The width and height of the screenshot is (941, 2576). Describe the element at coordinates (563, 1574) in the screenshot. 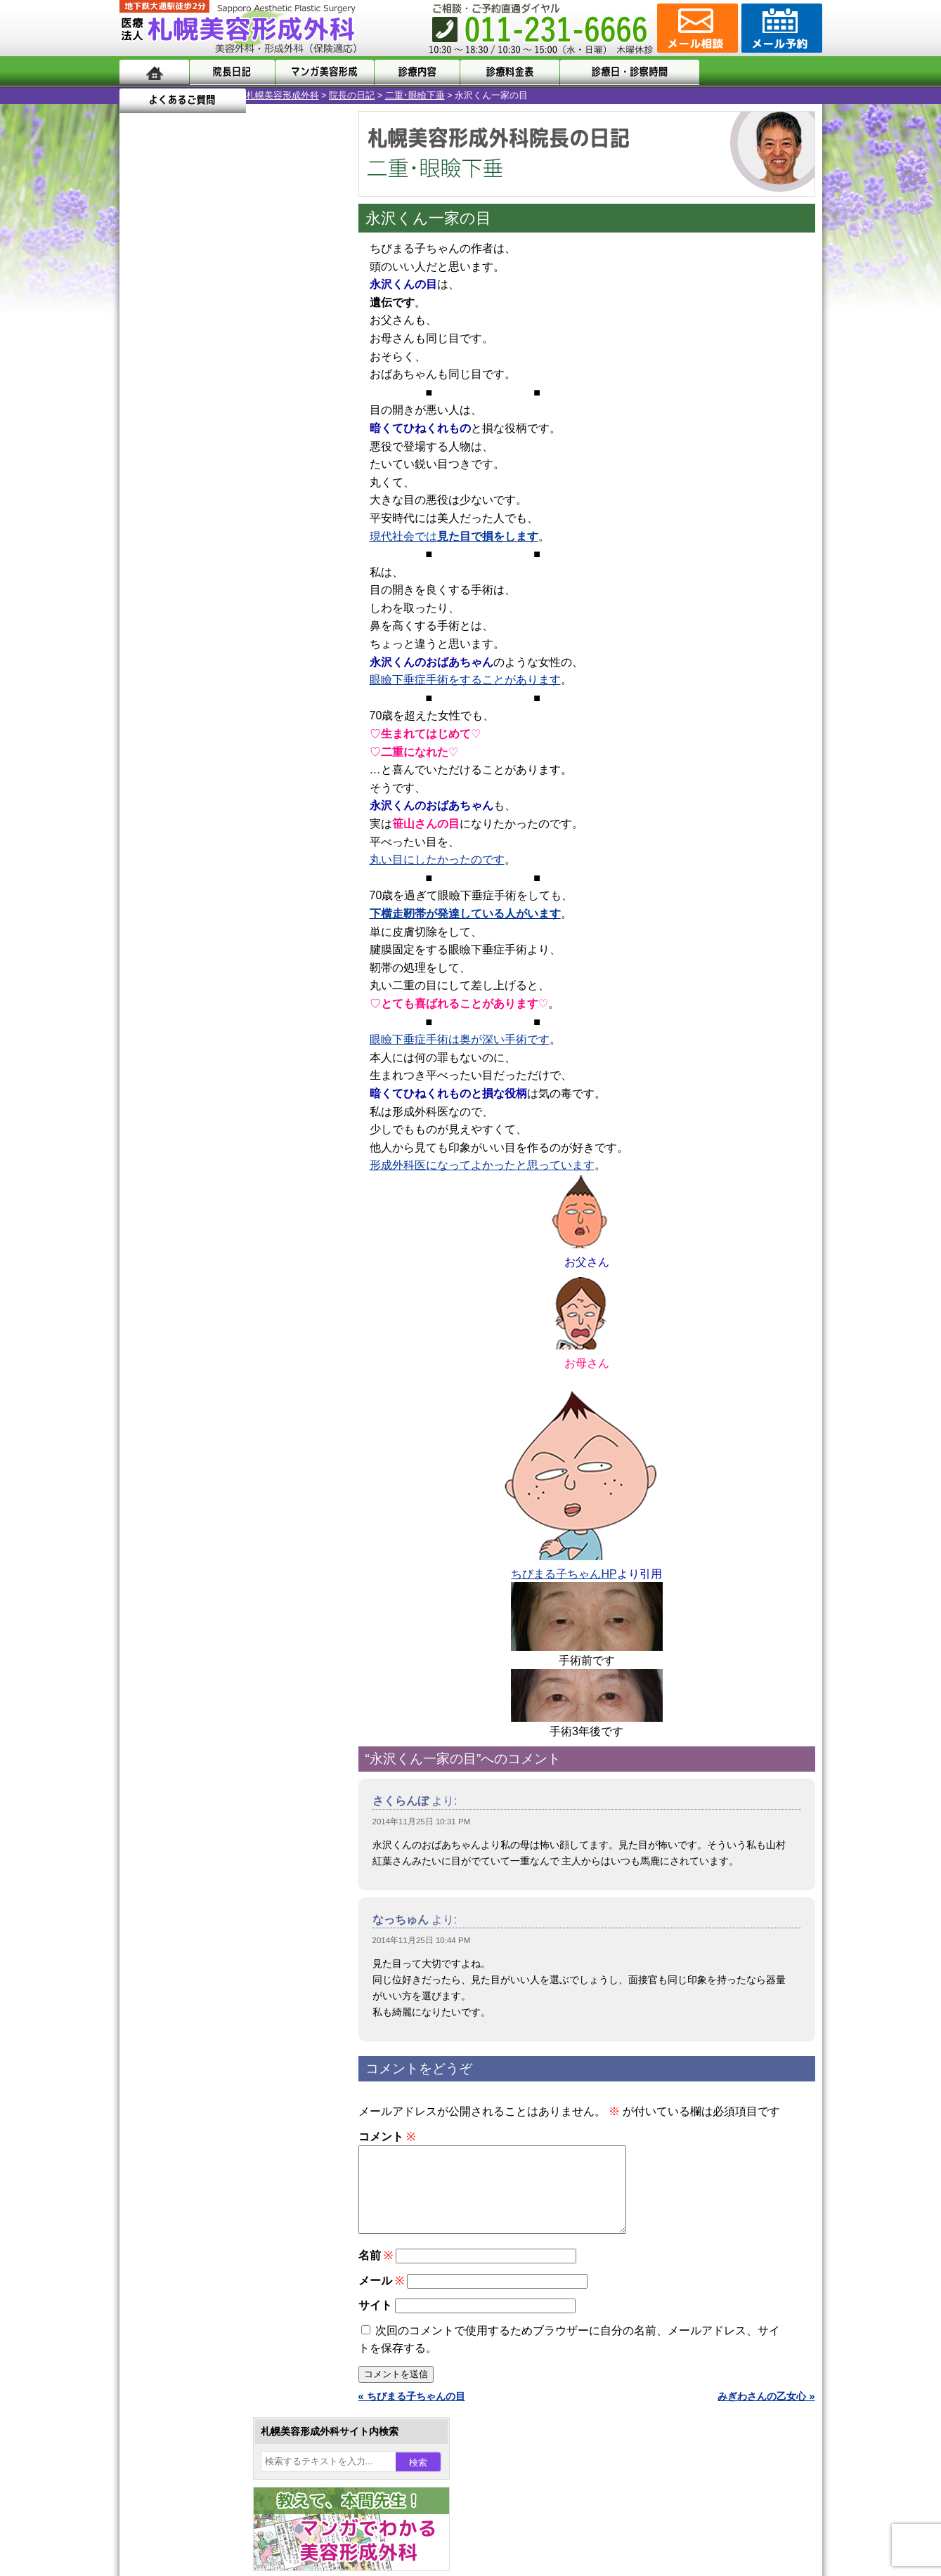

I see `ちびまる子ちゃんHP` at that location.